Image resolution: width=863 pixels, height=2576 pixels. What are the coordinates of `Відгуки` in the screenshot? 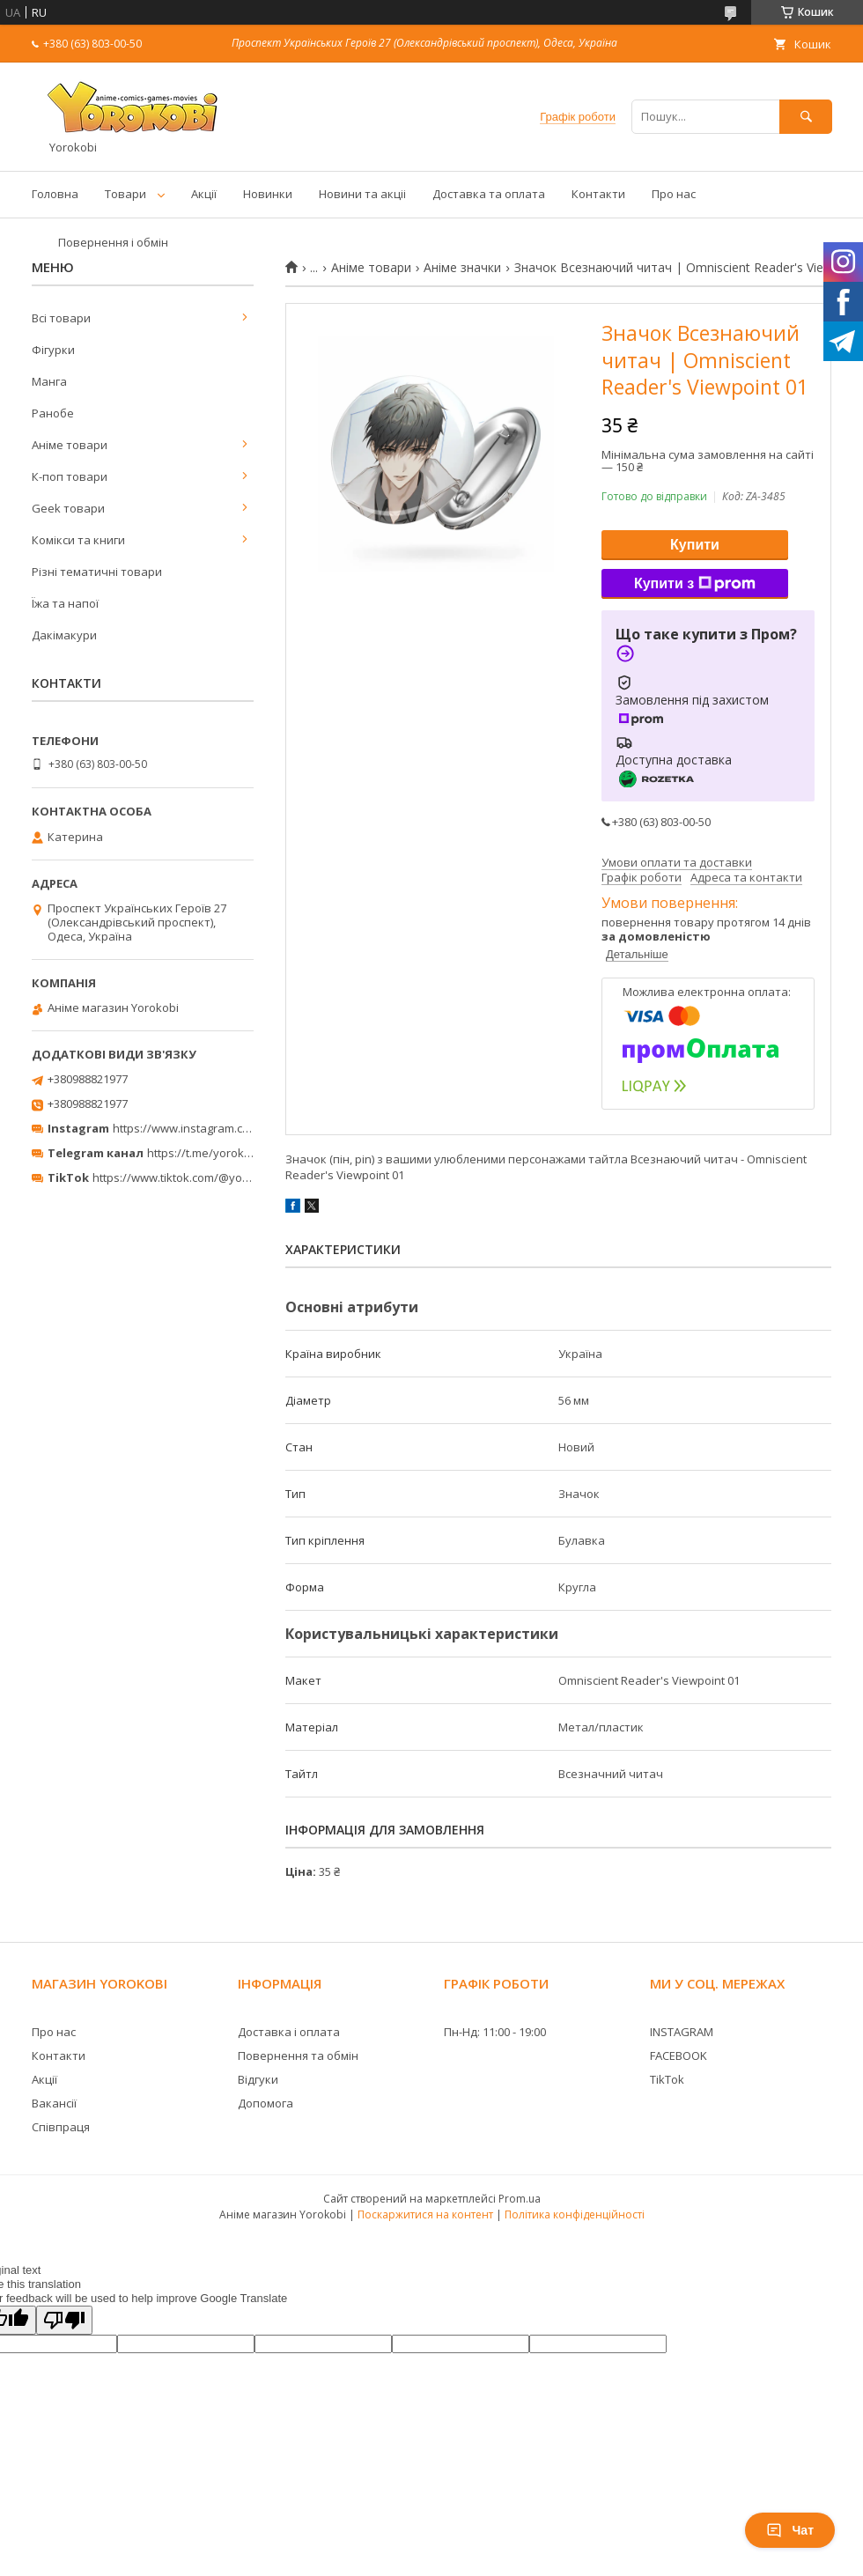 It's located at (258, 2079).